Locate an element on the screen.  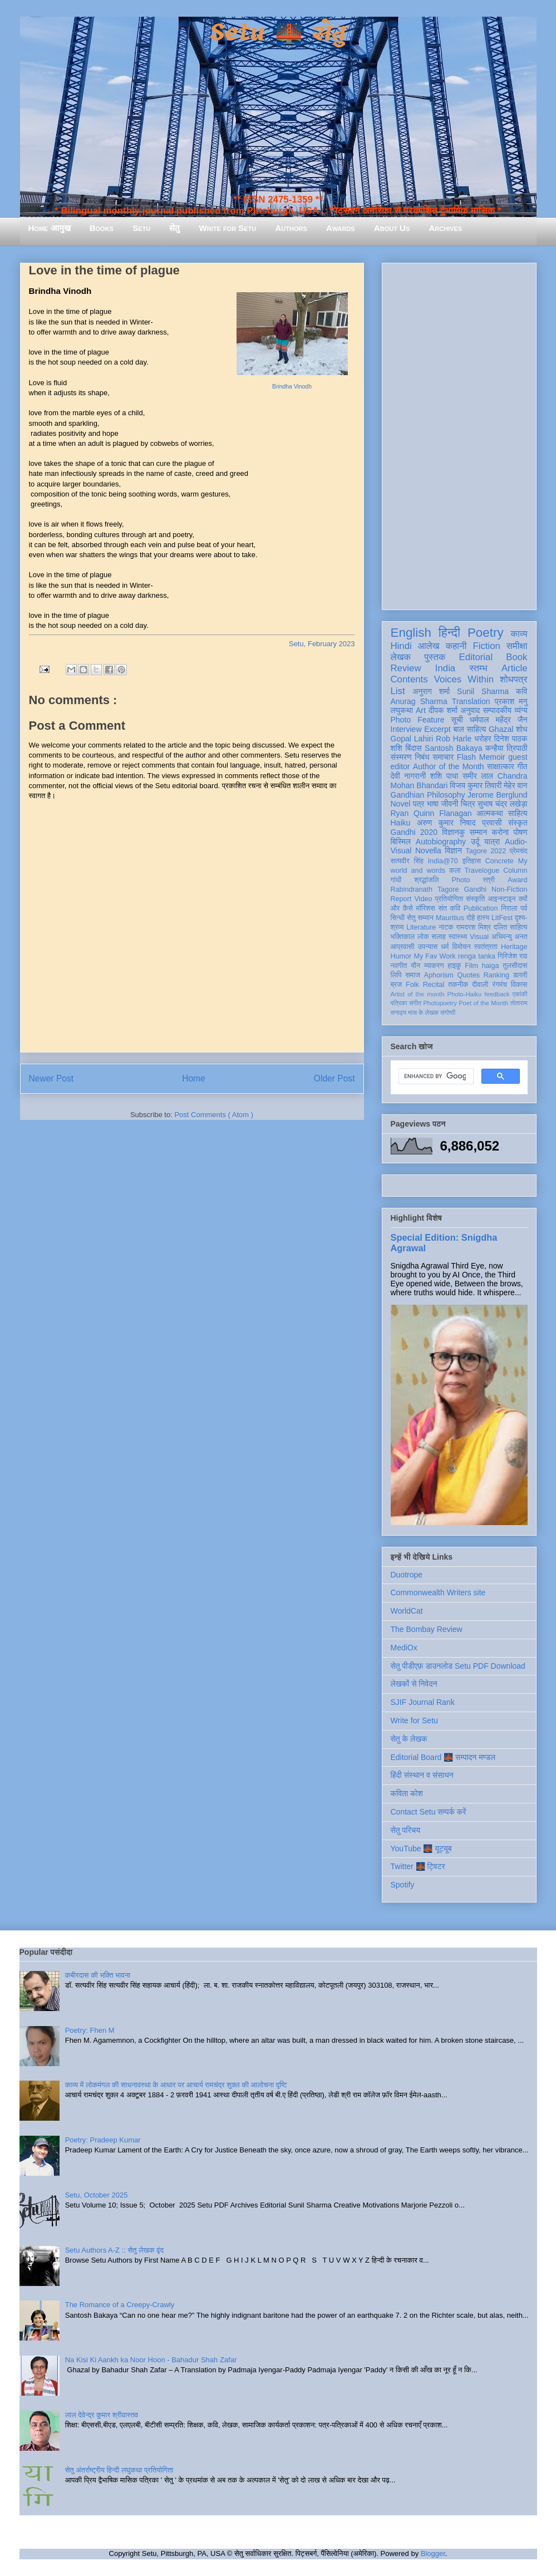
Editorial is located at coordinates (476, 657).